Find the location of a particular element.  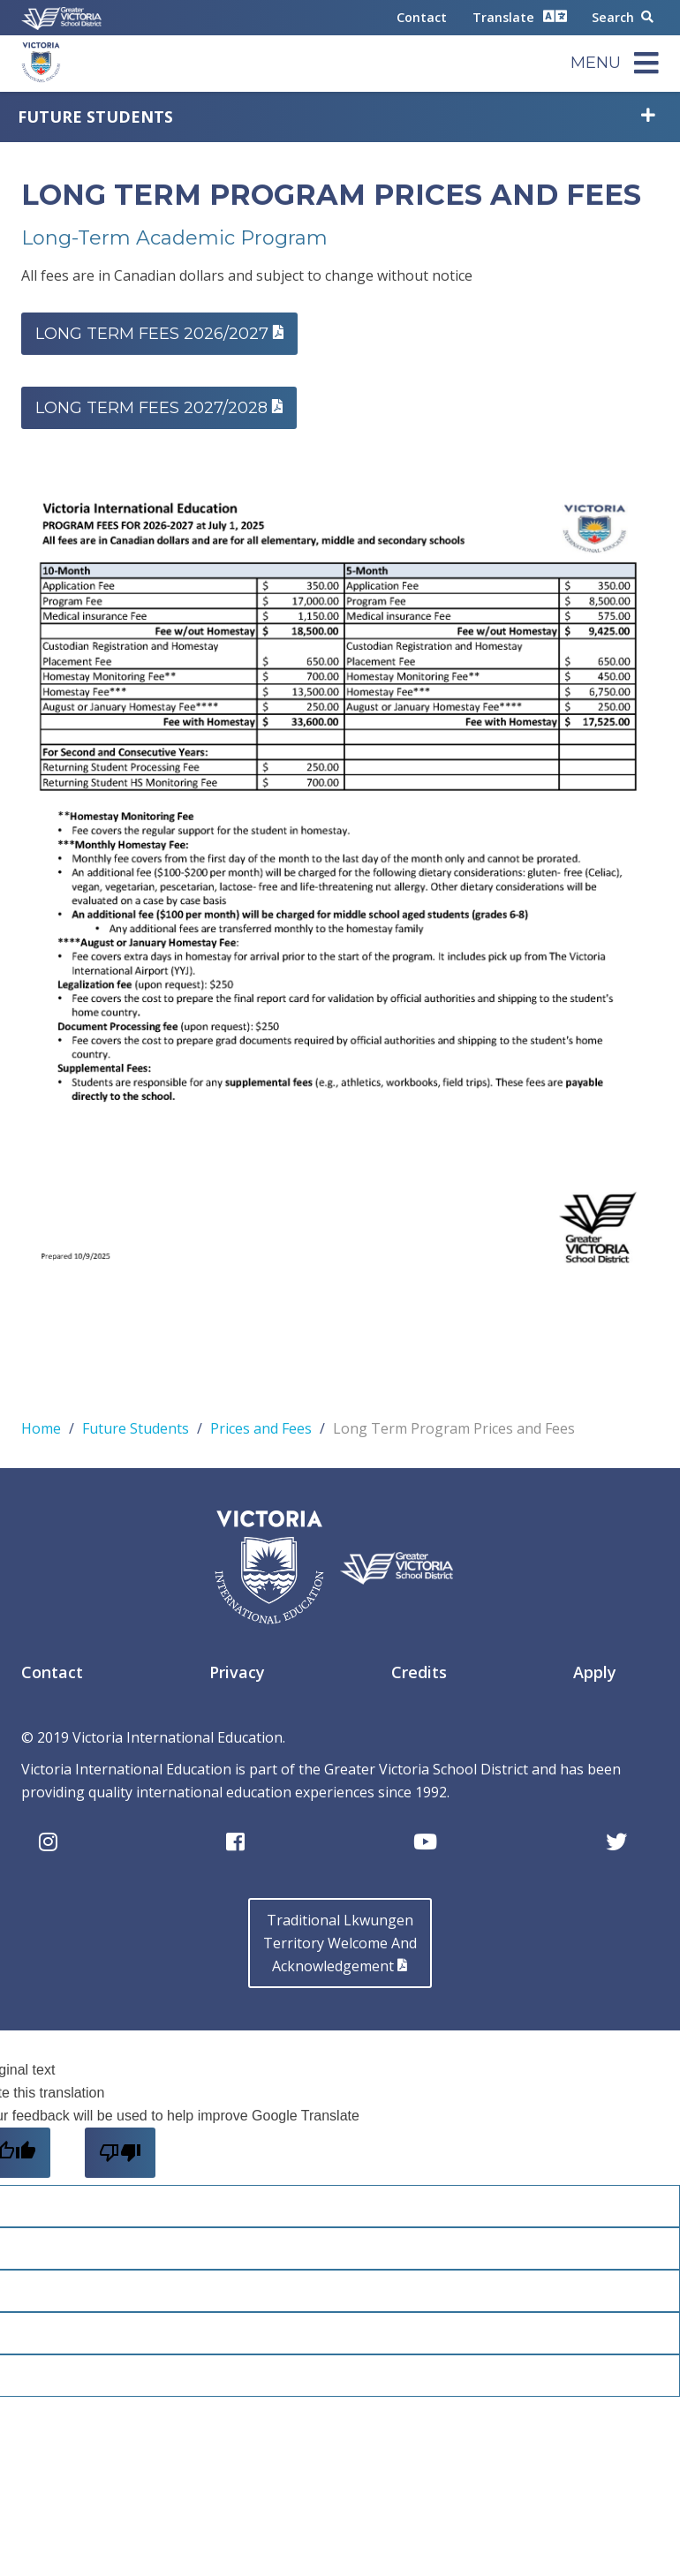

Apply is located at coordinates (594, 1672).